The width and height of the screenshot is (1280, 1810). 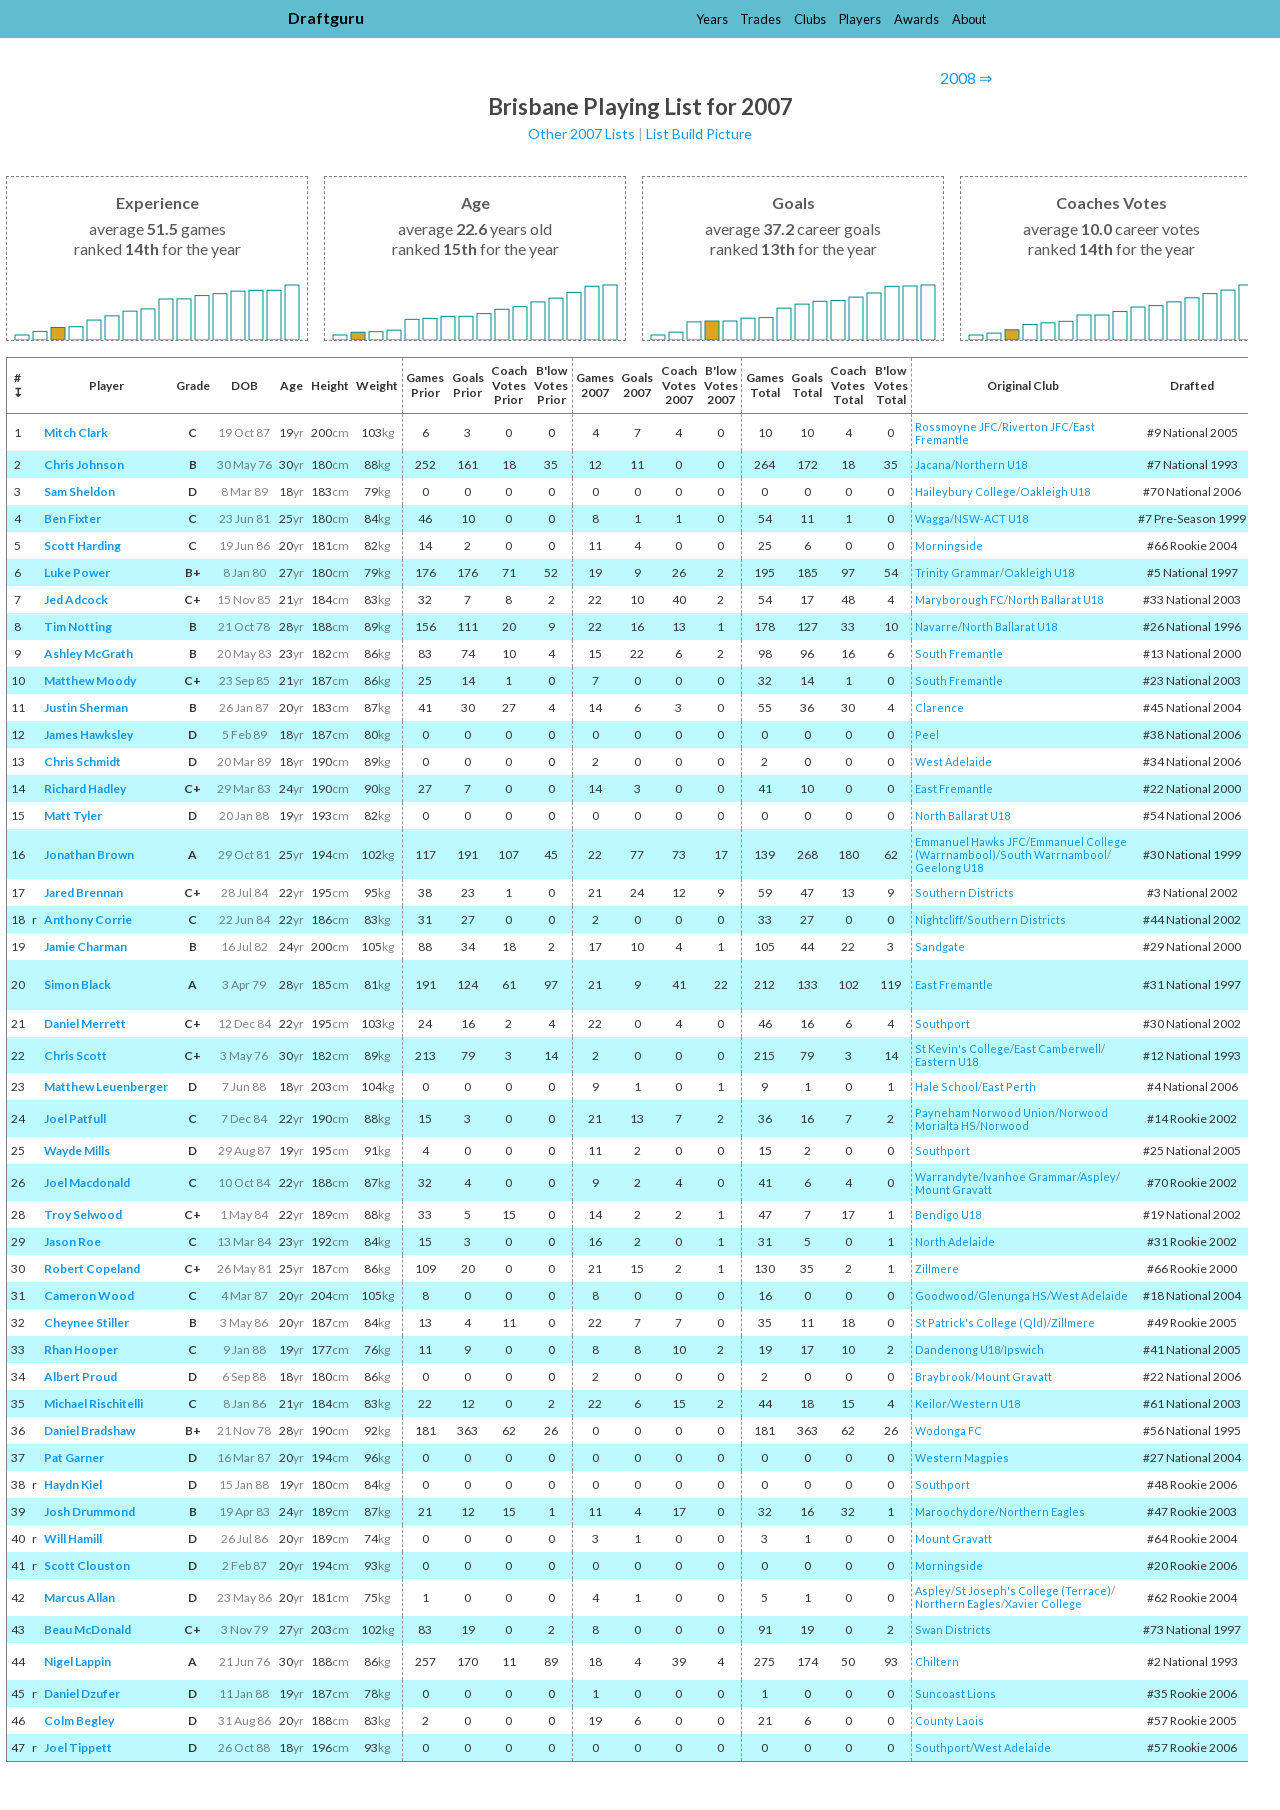 I want to click on Will Hamill, so click(x=73, y=1538).